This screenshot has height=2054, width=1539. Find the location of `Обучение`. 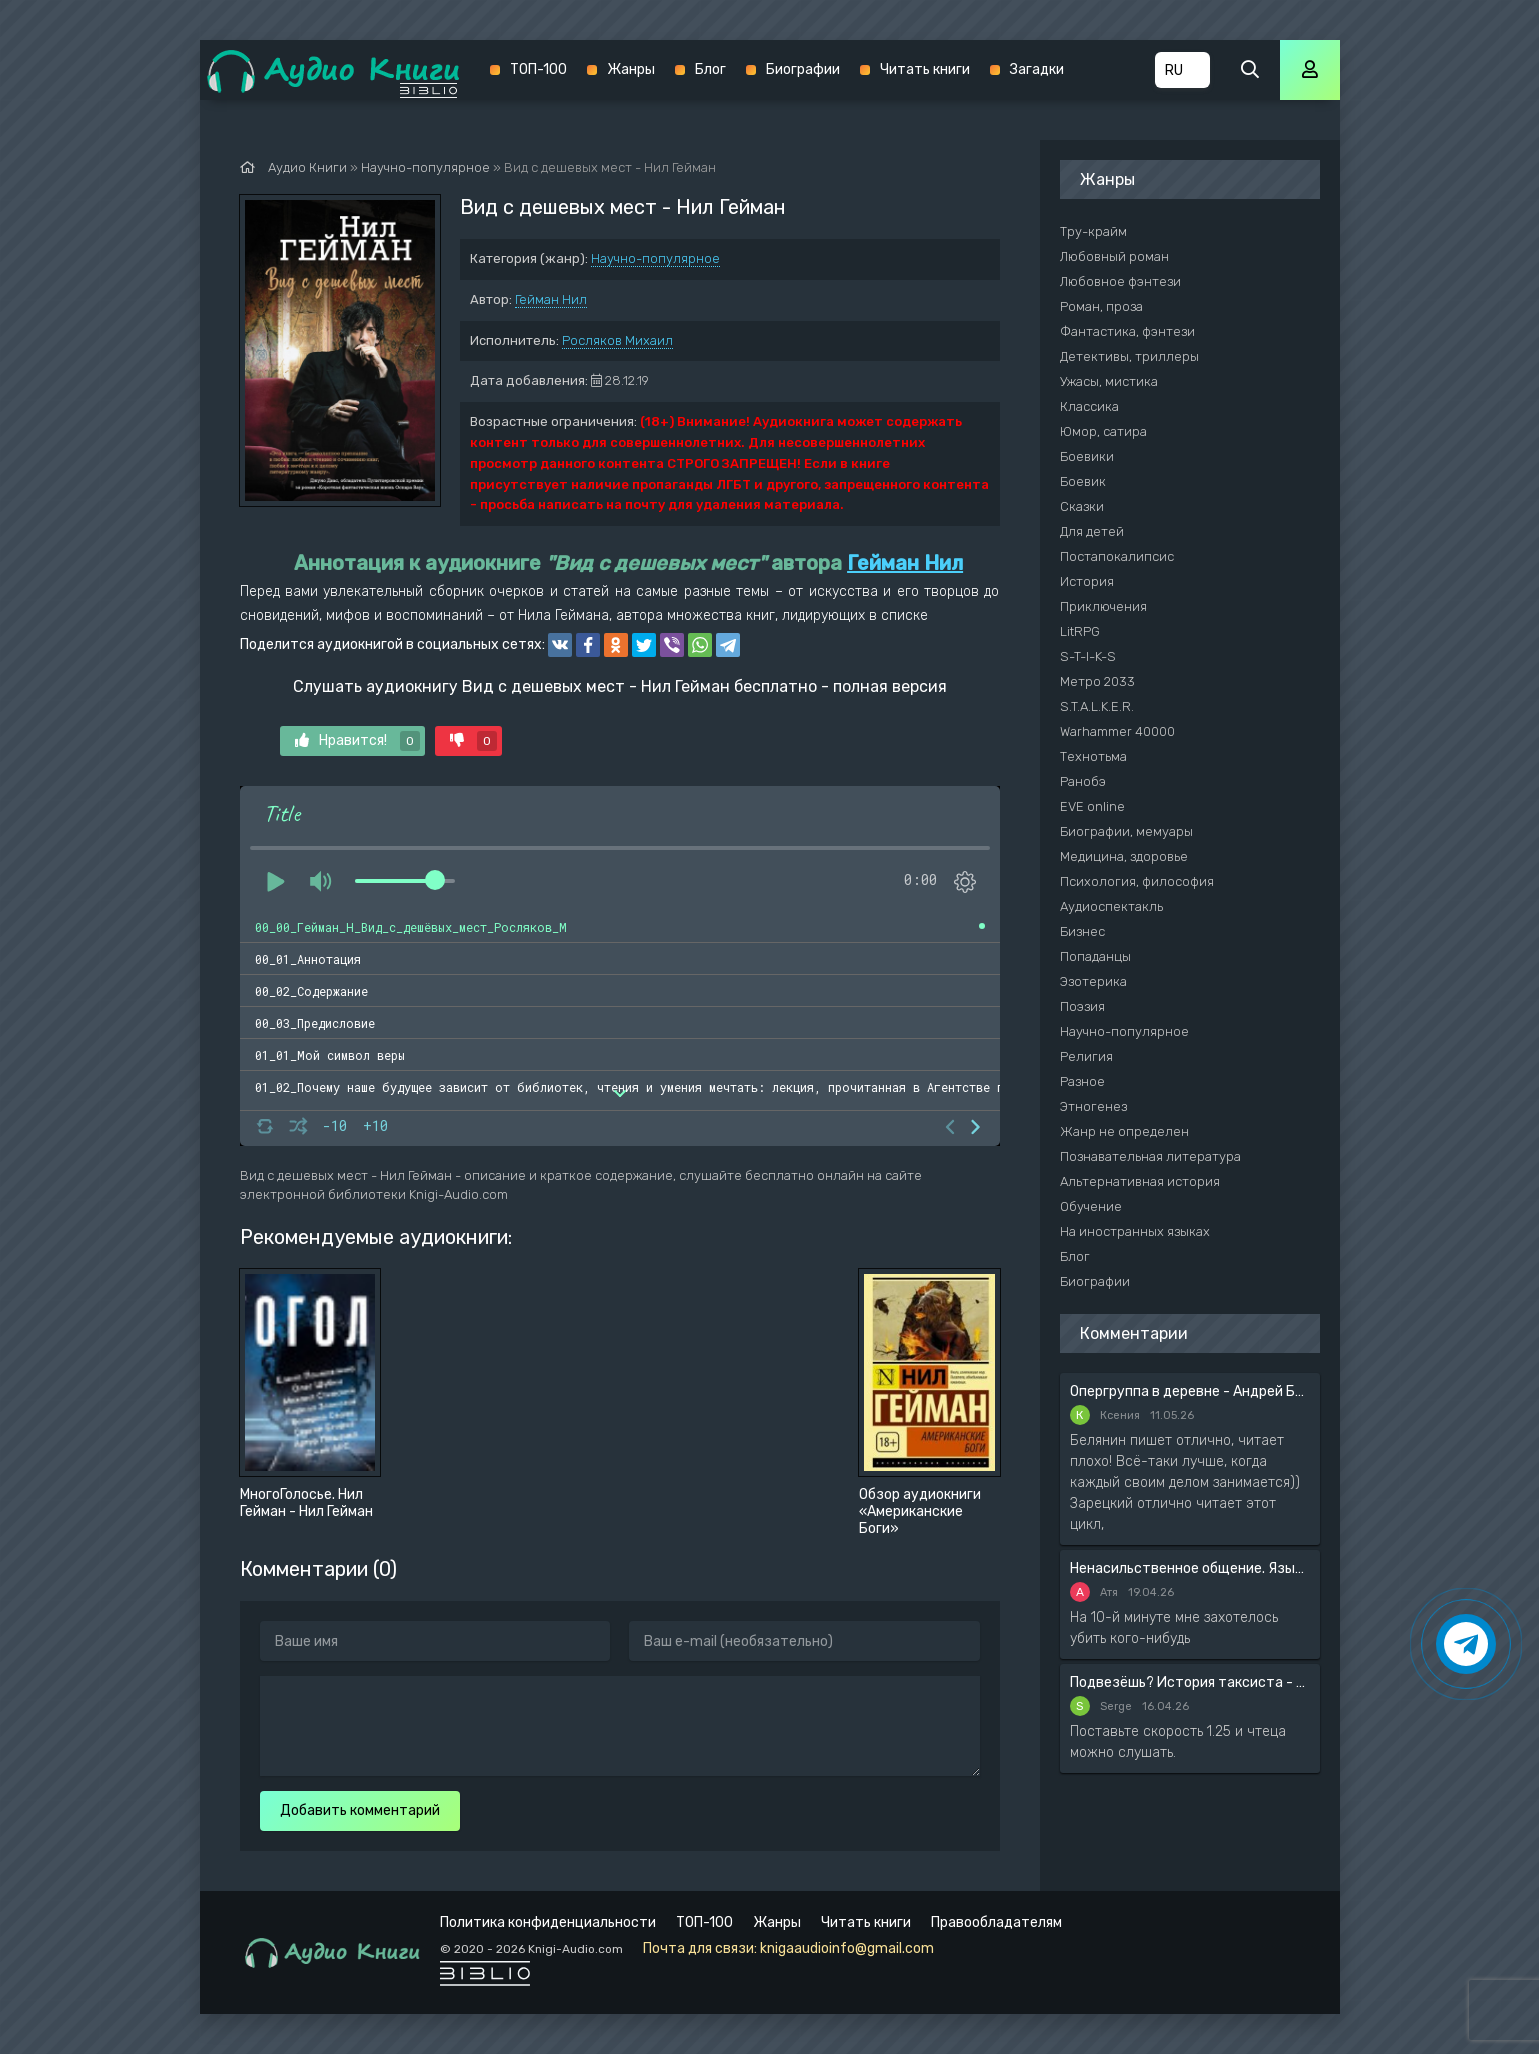

Обучение is located at coordinates (1091, 1206).